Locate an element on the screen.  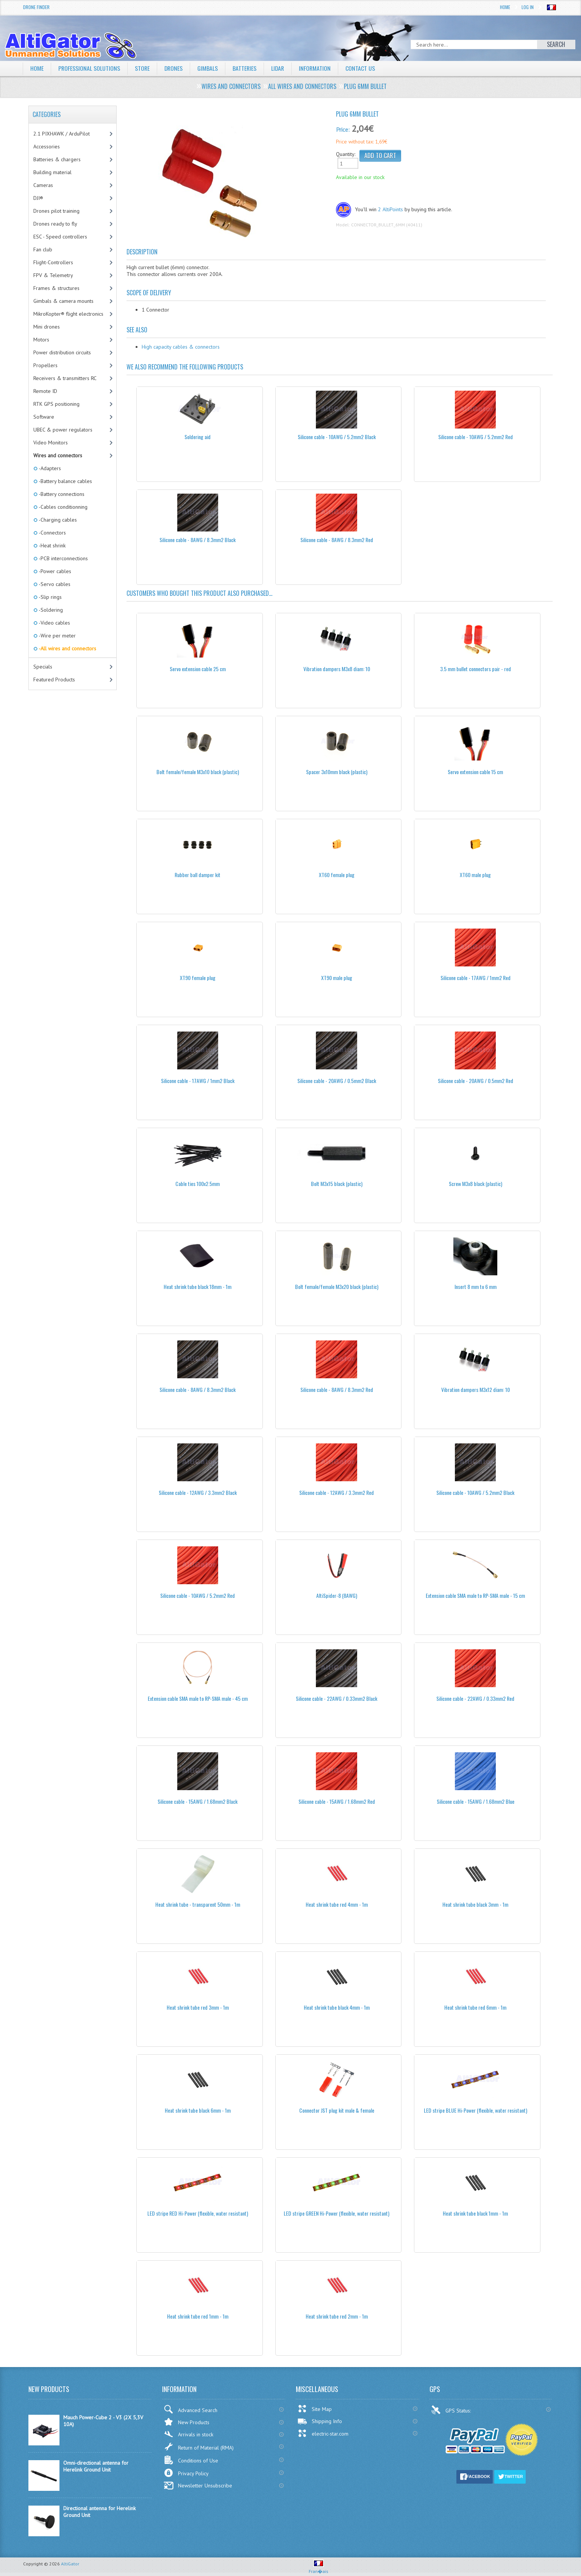
Fan club is located at coordinates (42, 249).